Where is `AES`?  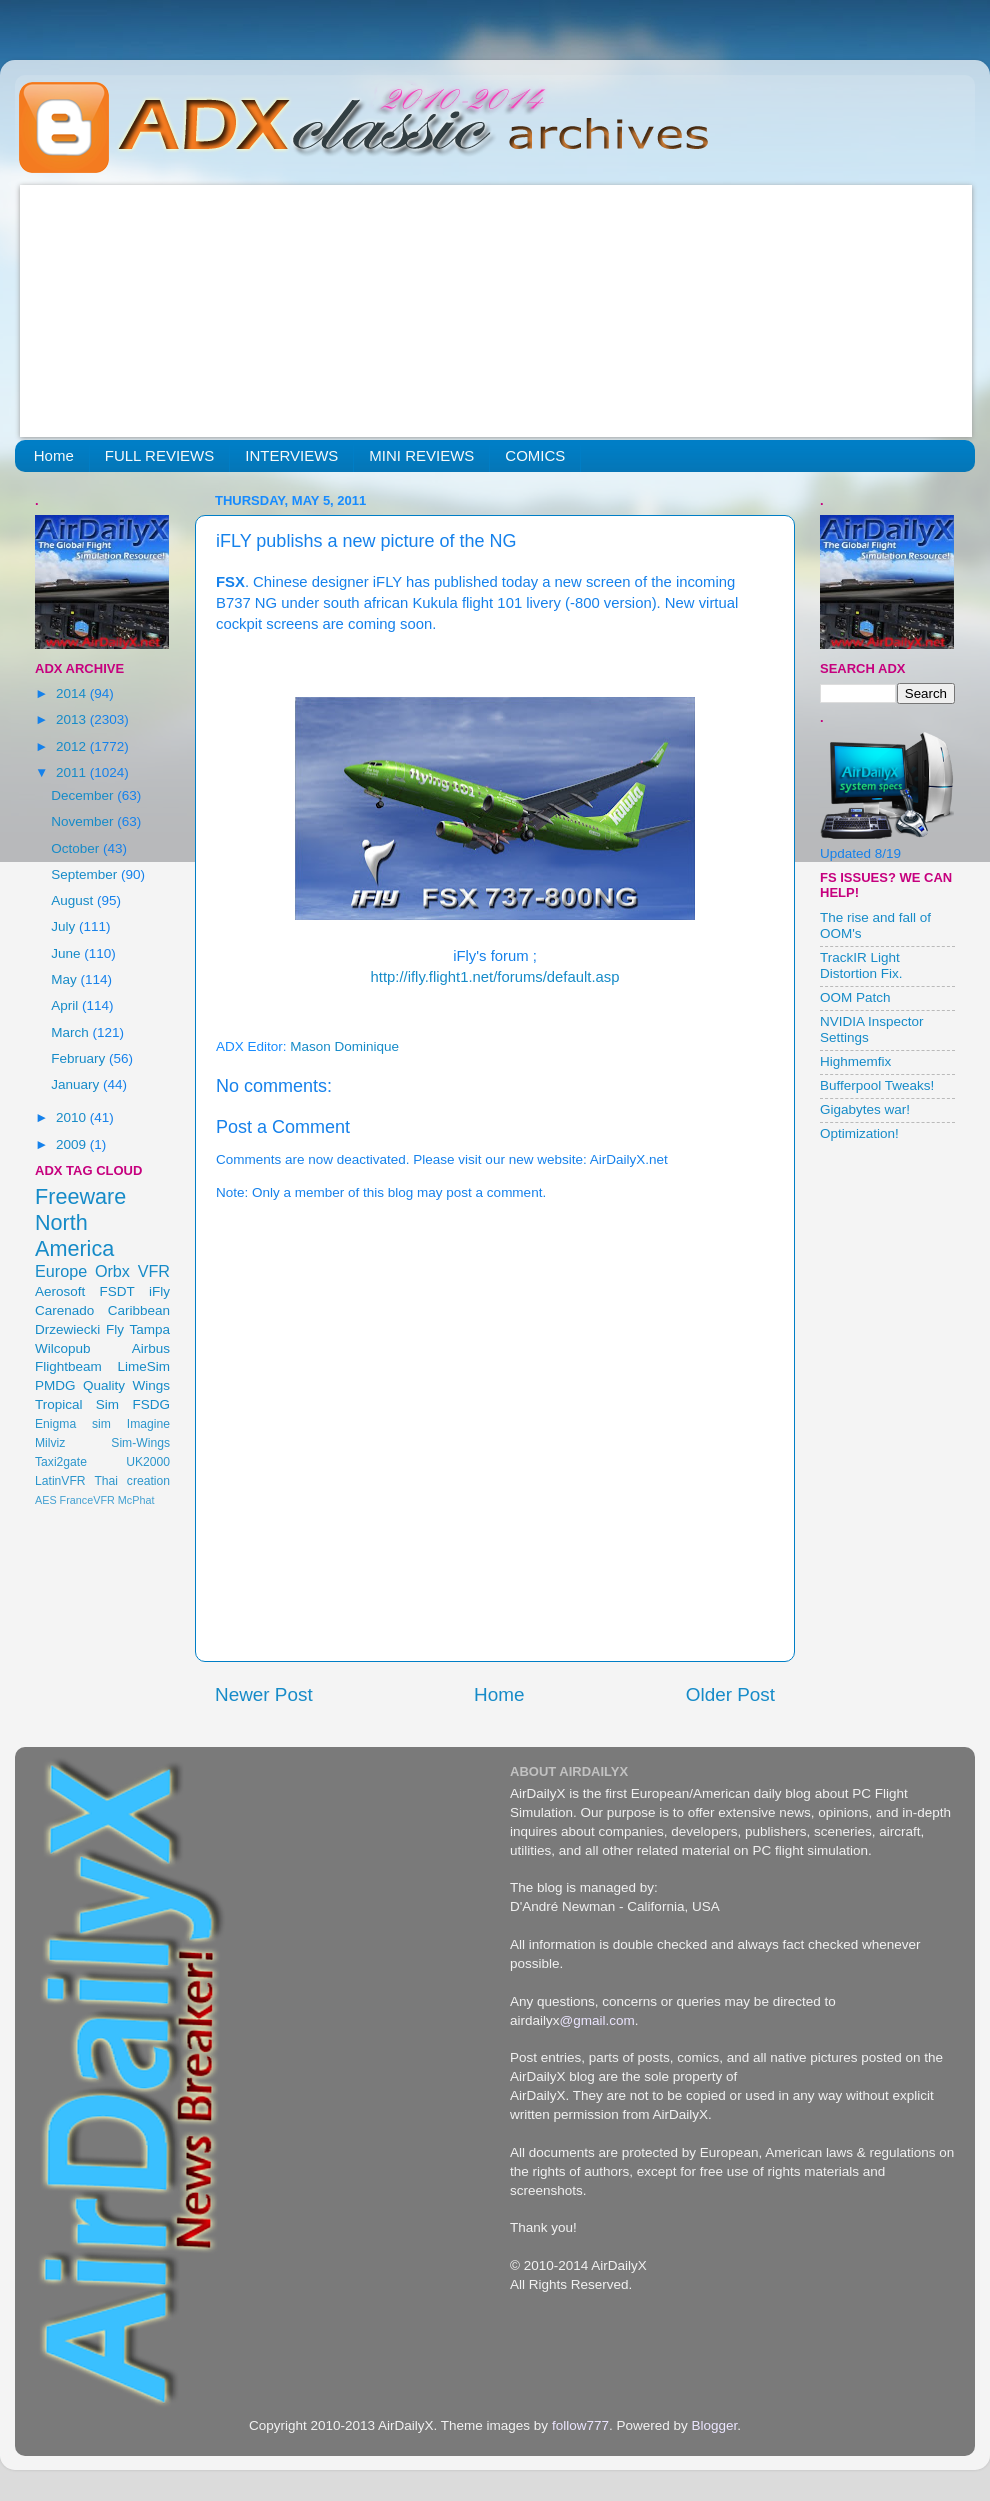
AES is located at coordinates (46, 1500).